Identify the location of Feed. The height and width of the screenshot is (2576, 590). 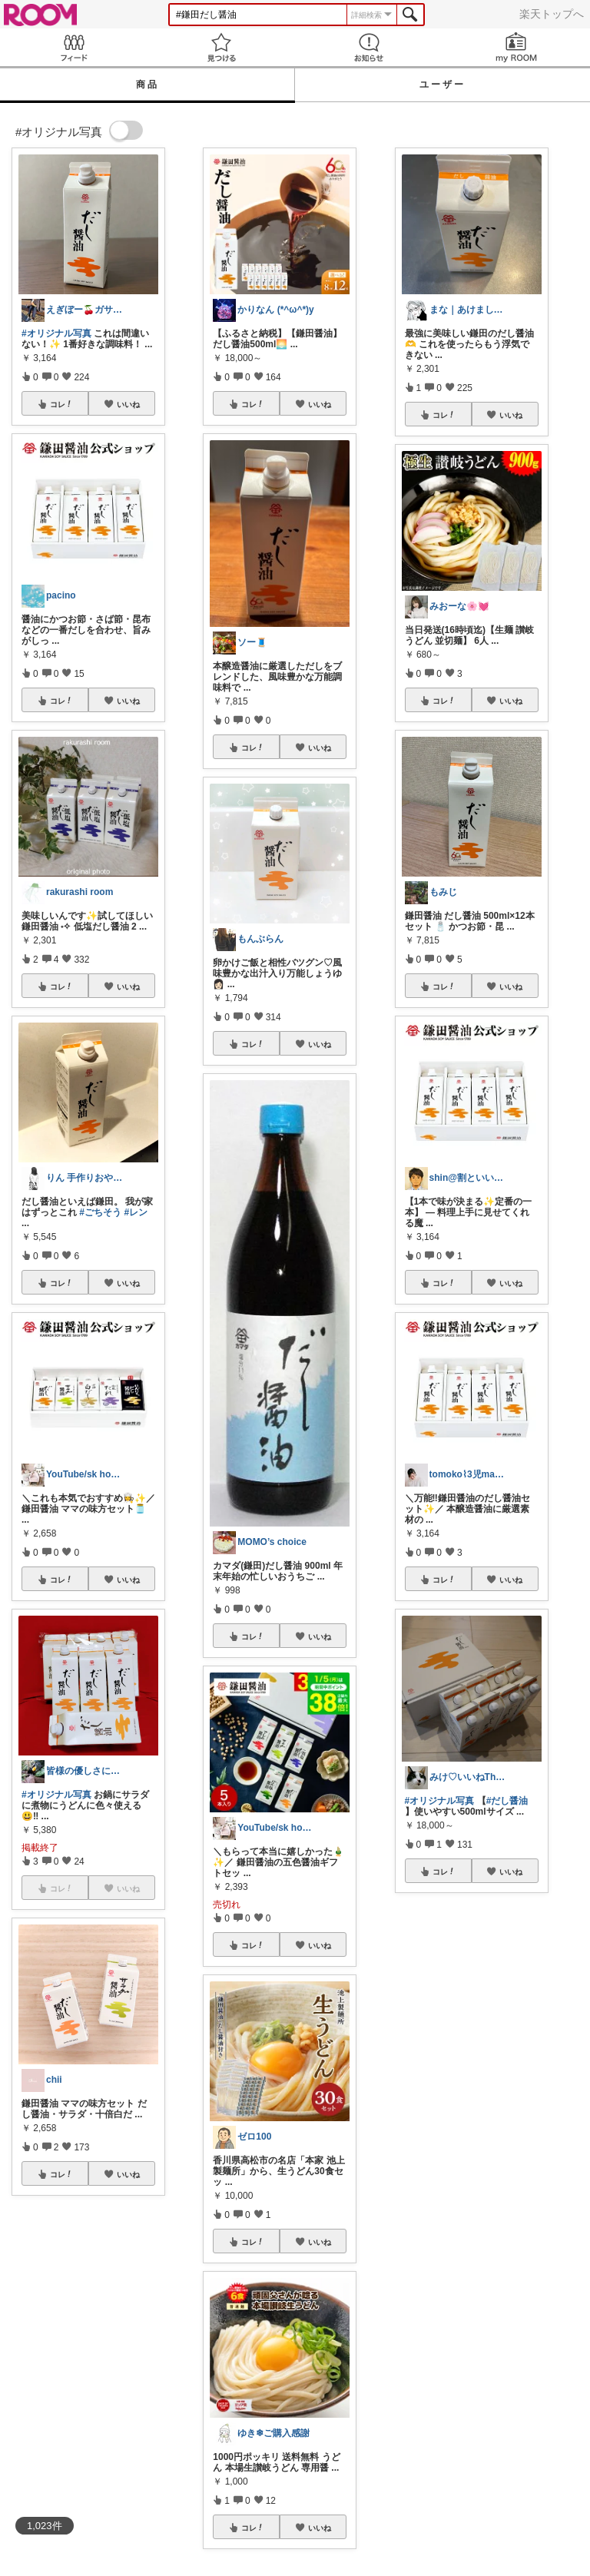
(74, 47).